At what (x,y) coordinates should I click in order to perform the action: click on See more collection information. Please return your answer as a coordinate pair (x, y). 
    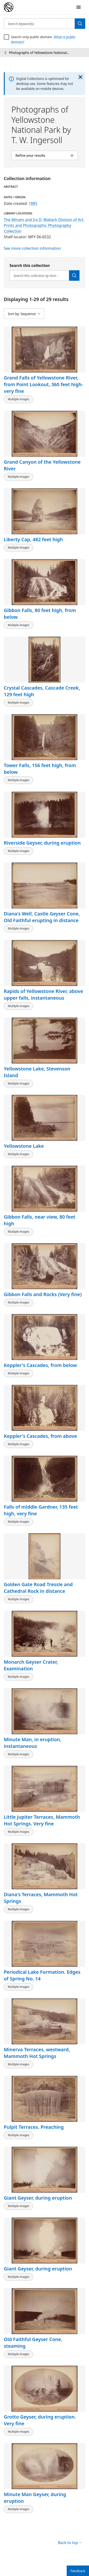
    Looking at the image, I should click on (32, 248).